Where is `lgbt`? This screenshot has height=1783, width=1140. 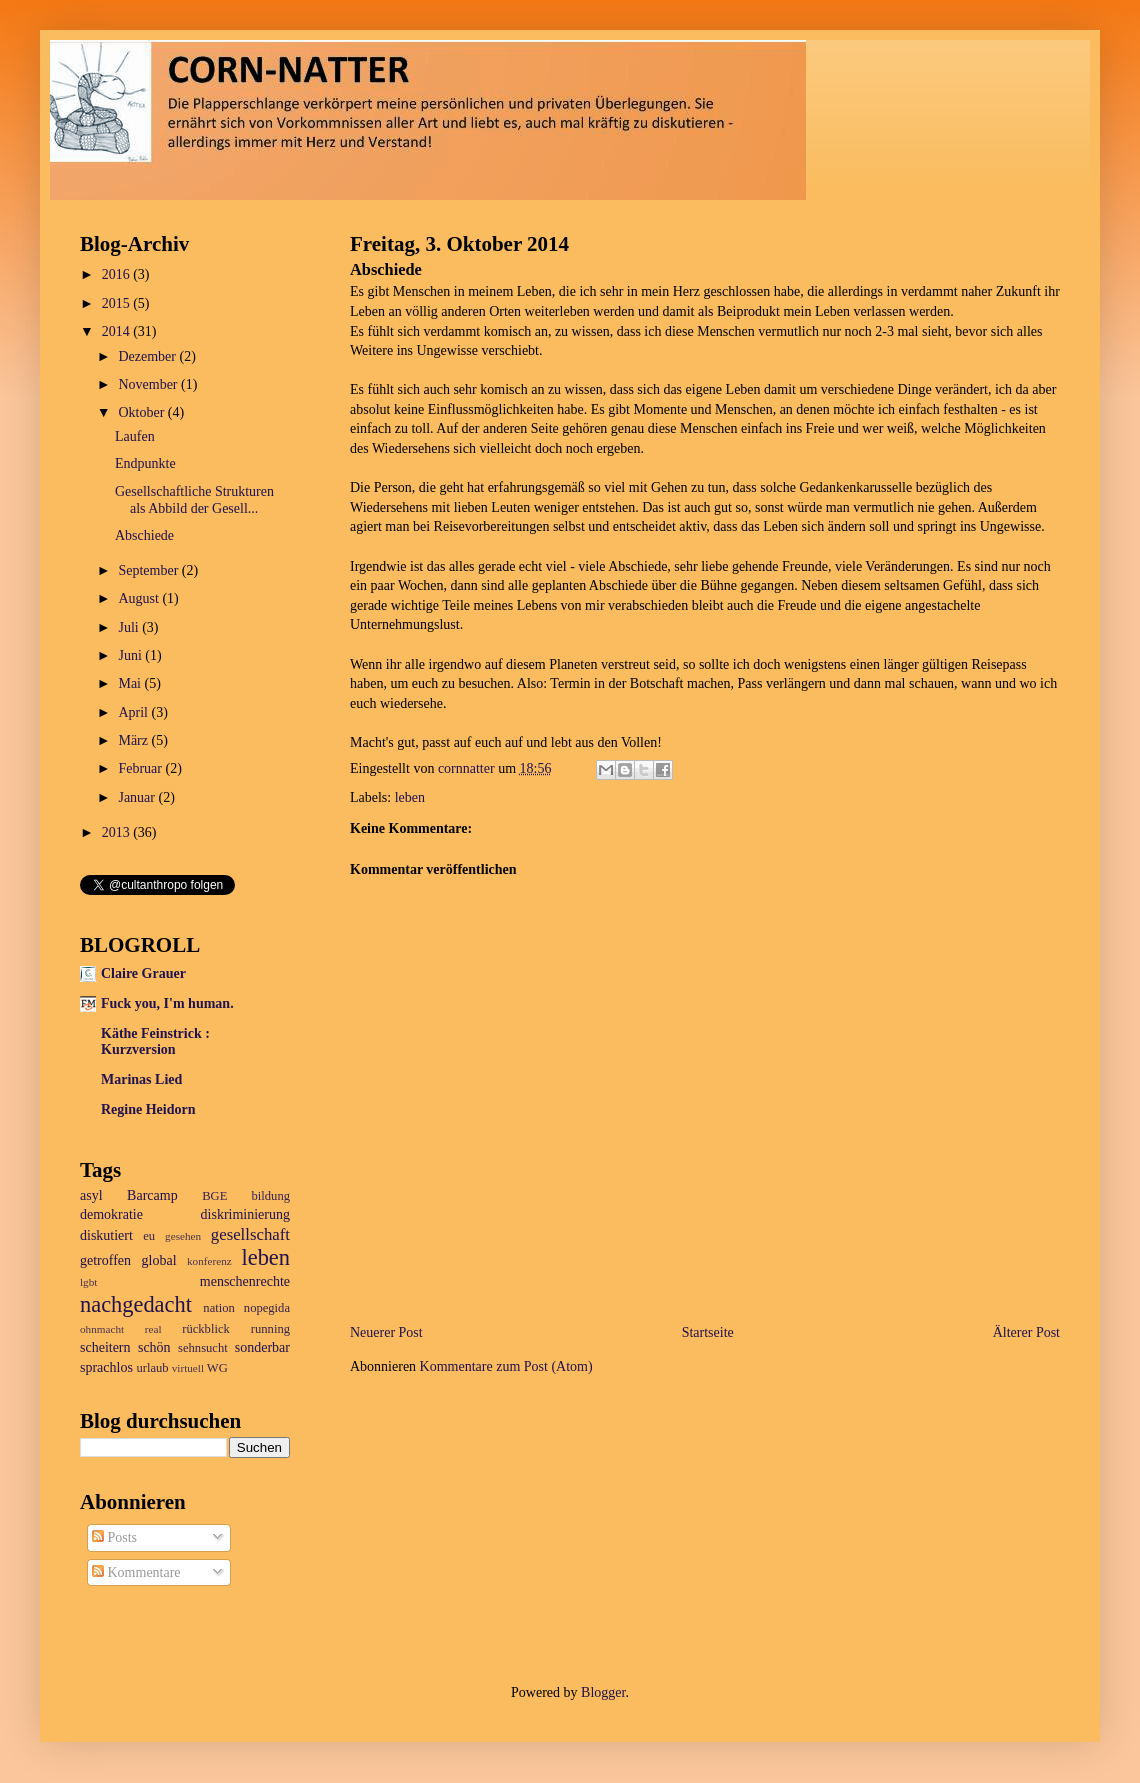 lgbt is located at coordinates (88, 1282).